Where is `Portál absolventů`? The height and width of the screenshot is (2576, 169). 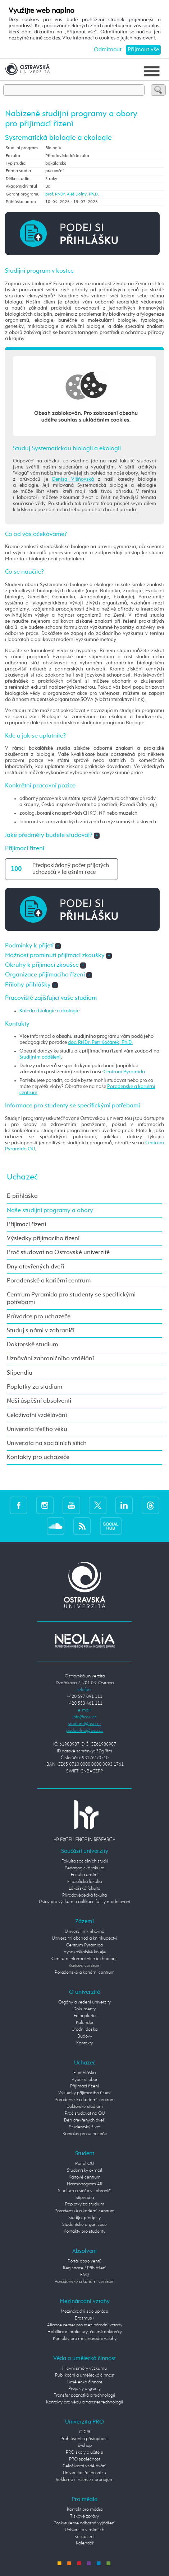 Portál absolventů is located at coordinates (84, 2261).